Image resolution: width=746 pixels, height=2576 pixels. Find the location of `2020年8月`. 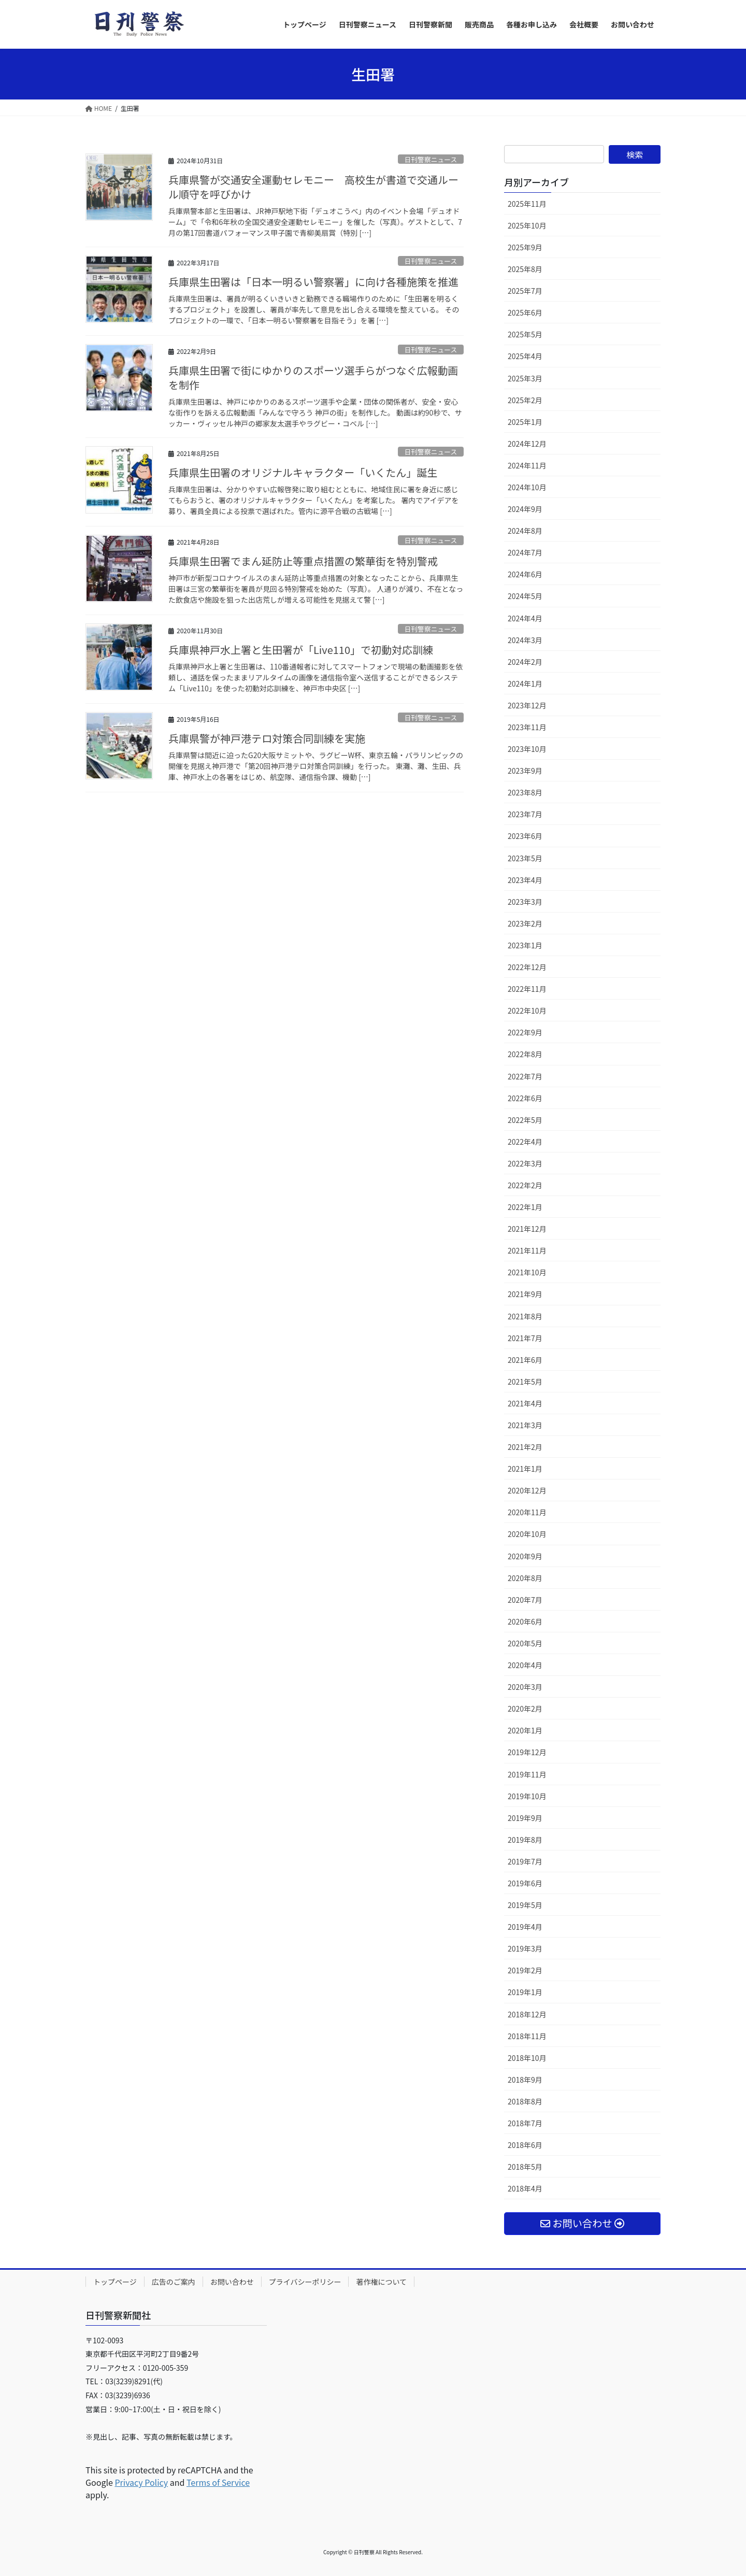

2020年8月 is located at coordinates (525, 1578).